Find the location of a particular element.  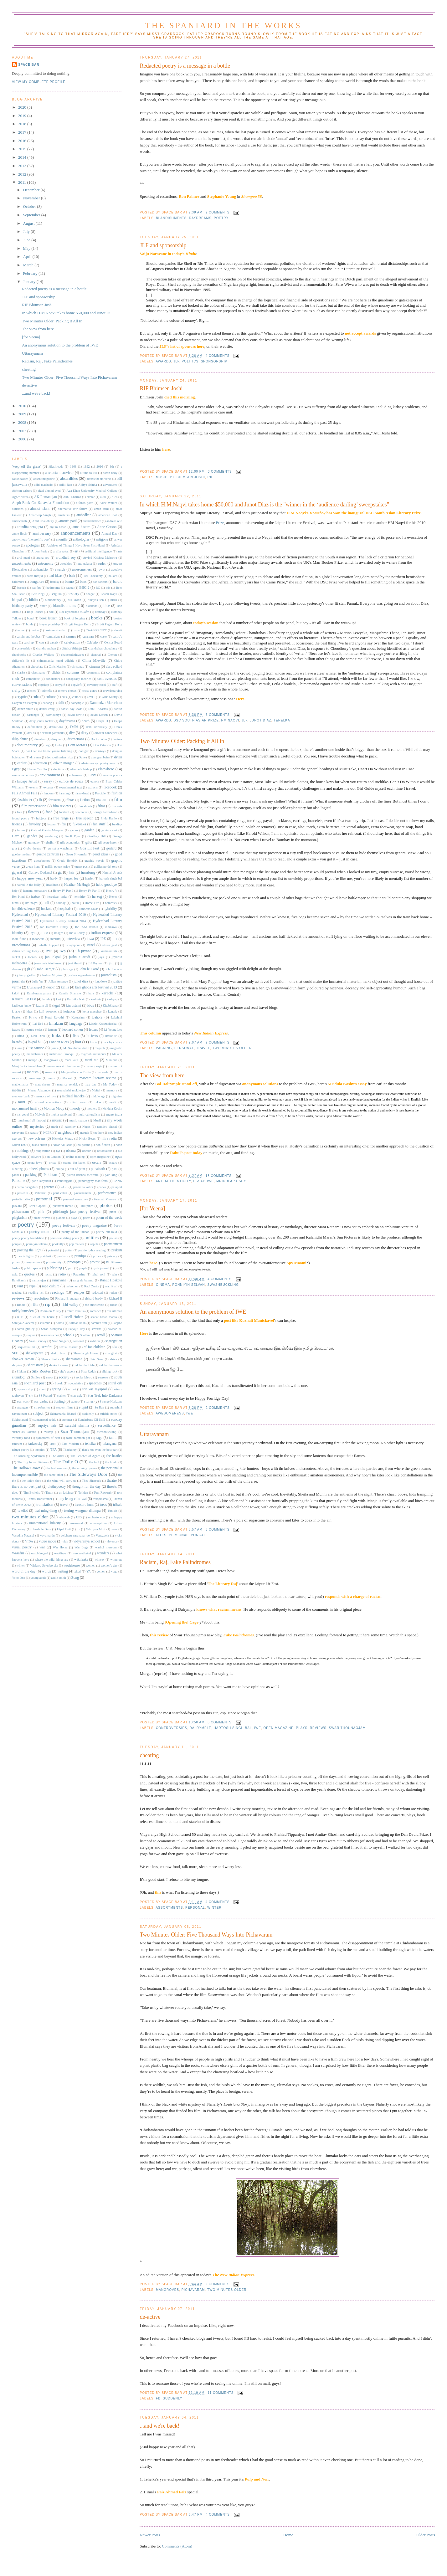

conspiracy theories is located at coordinates (78, 678).